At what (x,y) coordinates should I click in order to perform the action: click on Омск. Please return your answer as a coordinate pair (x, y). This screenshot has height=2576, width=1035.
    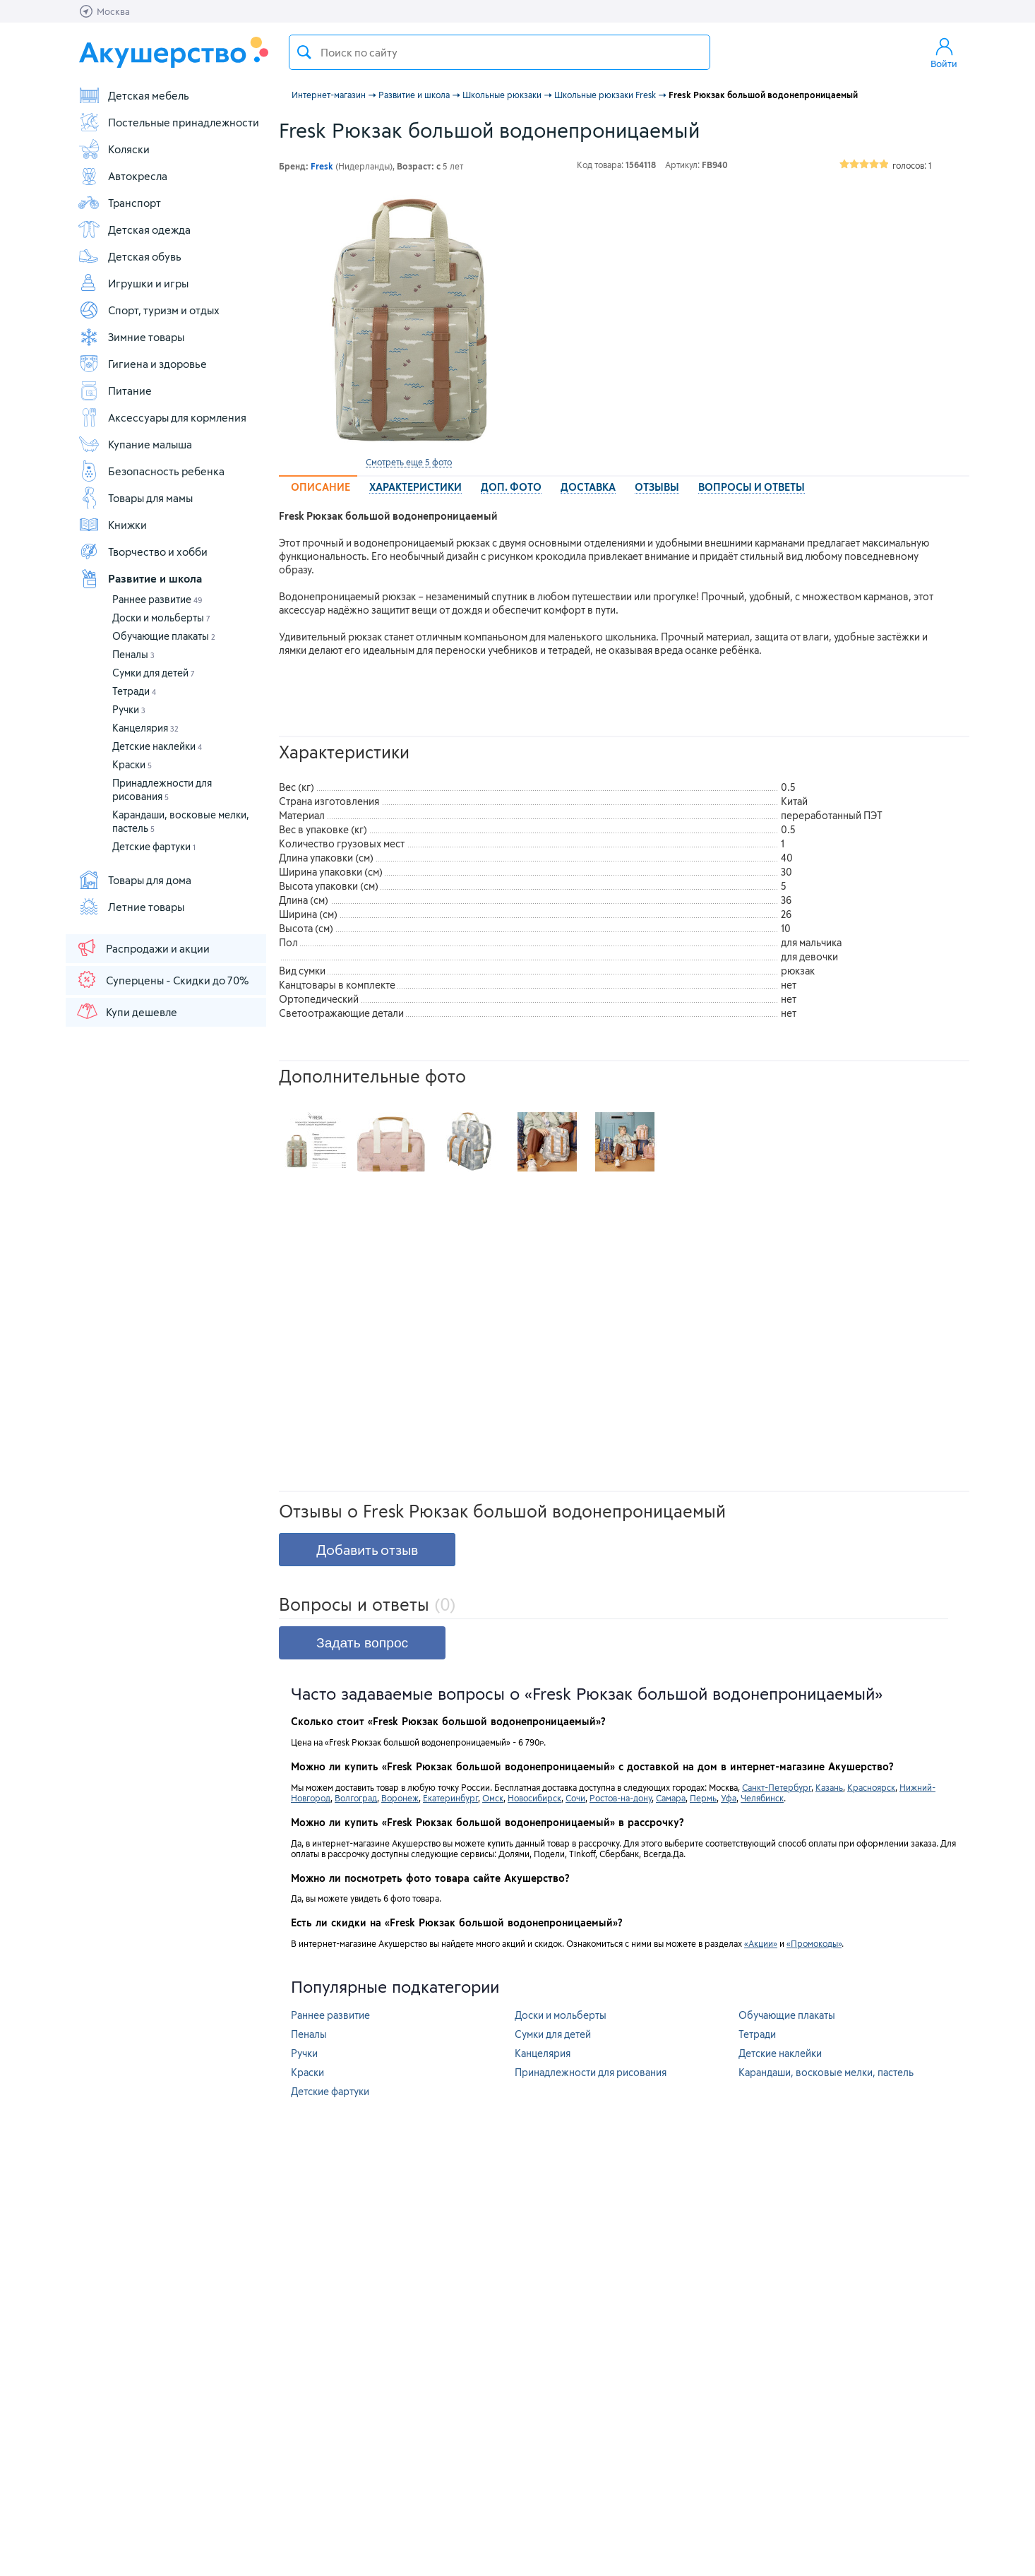
    Looking at the image, I should click on (492, 1798).